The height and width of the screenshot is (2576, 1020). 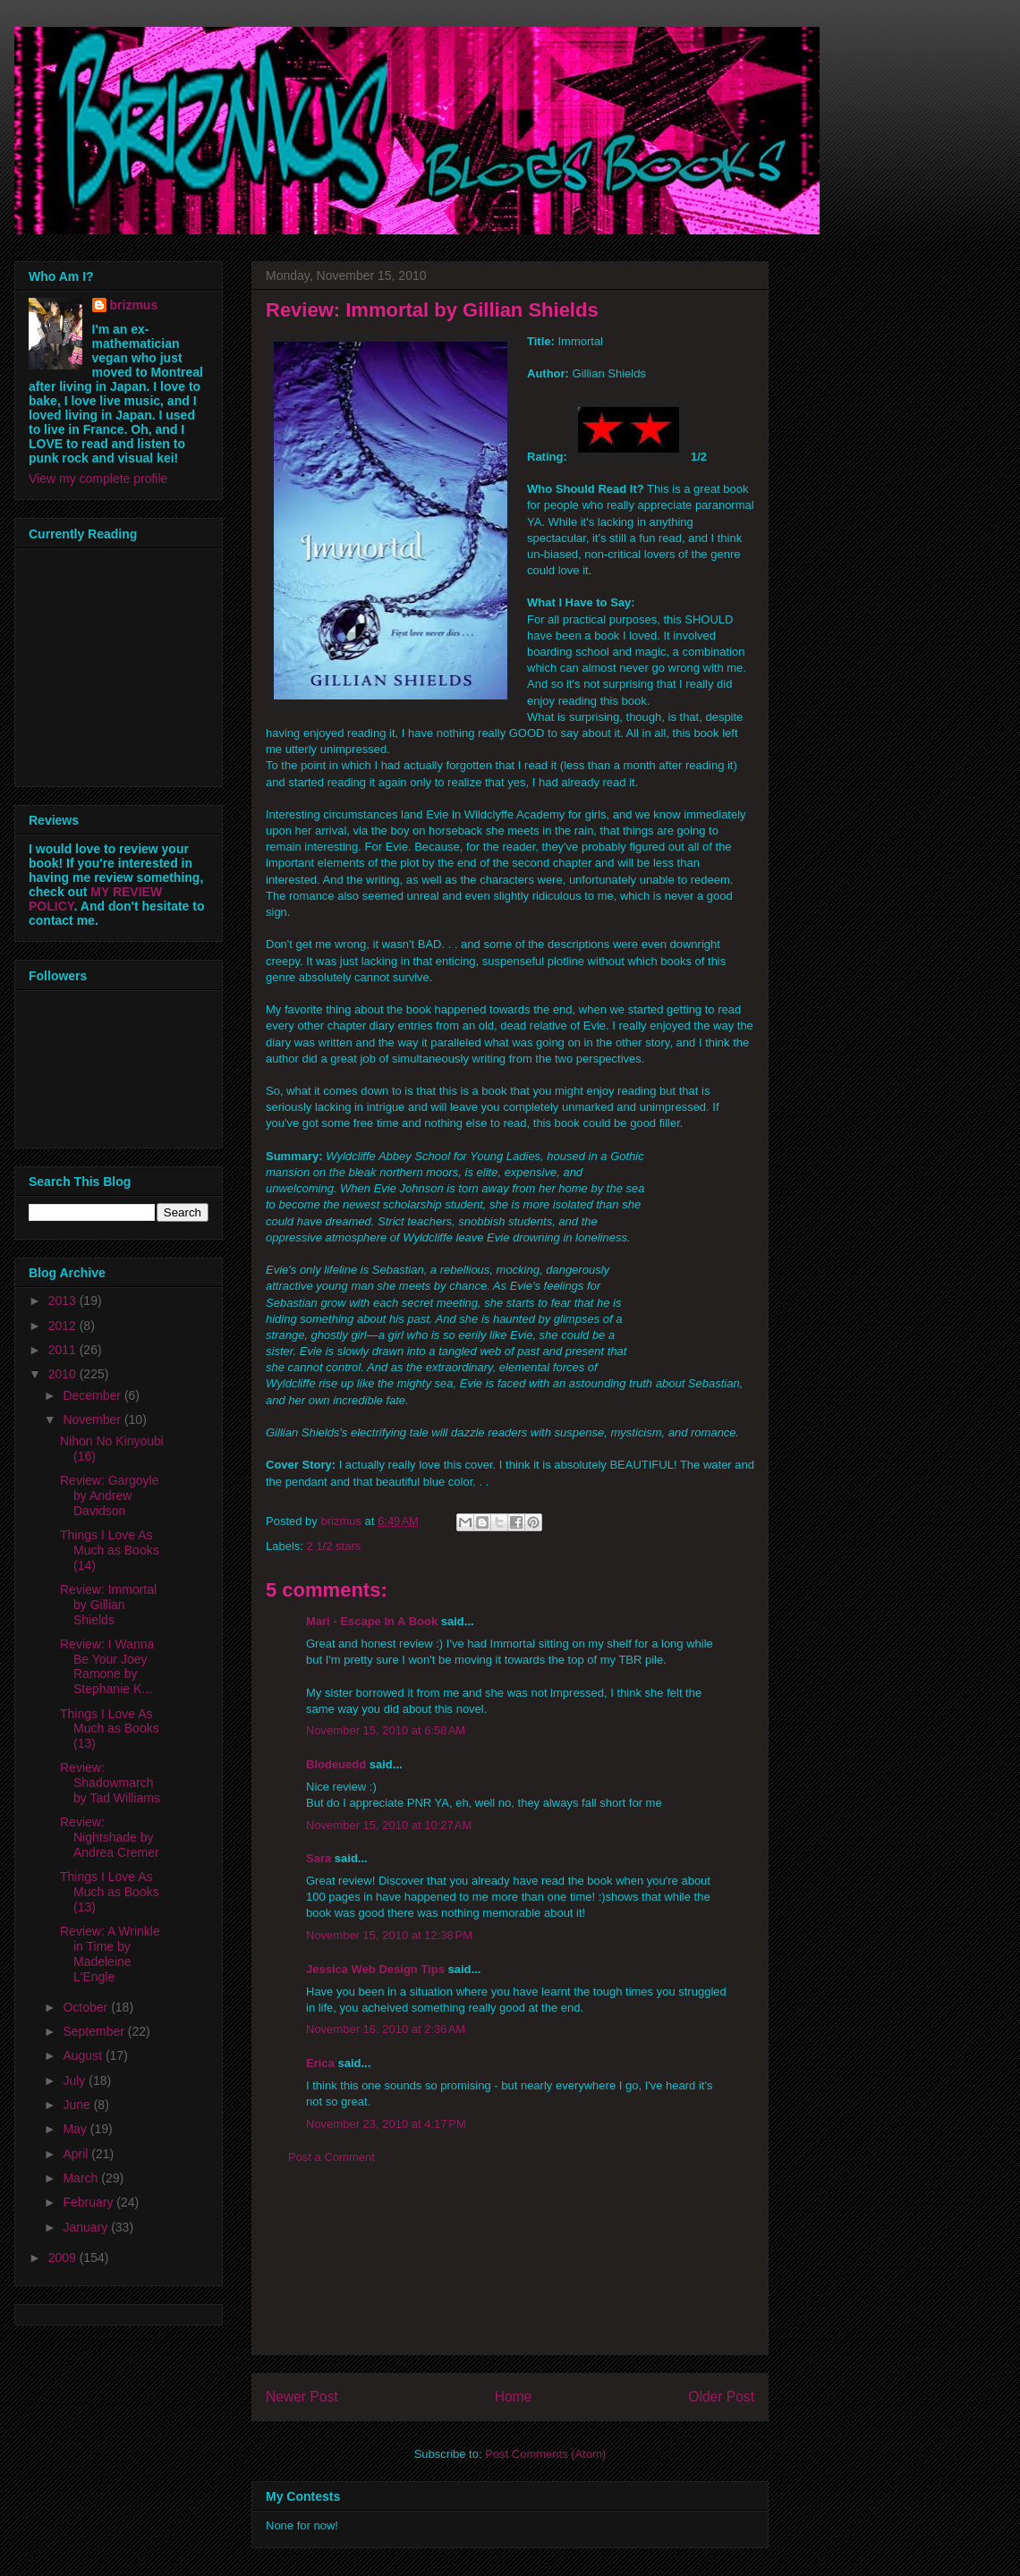 I want to click on July, so click(x=76, y=2080).